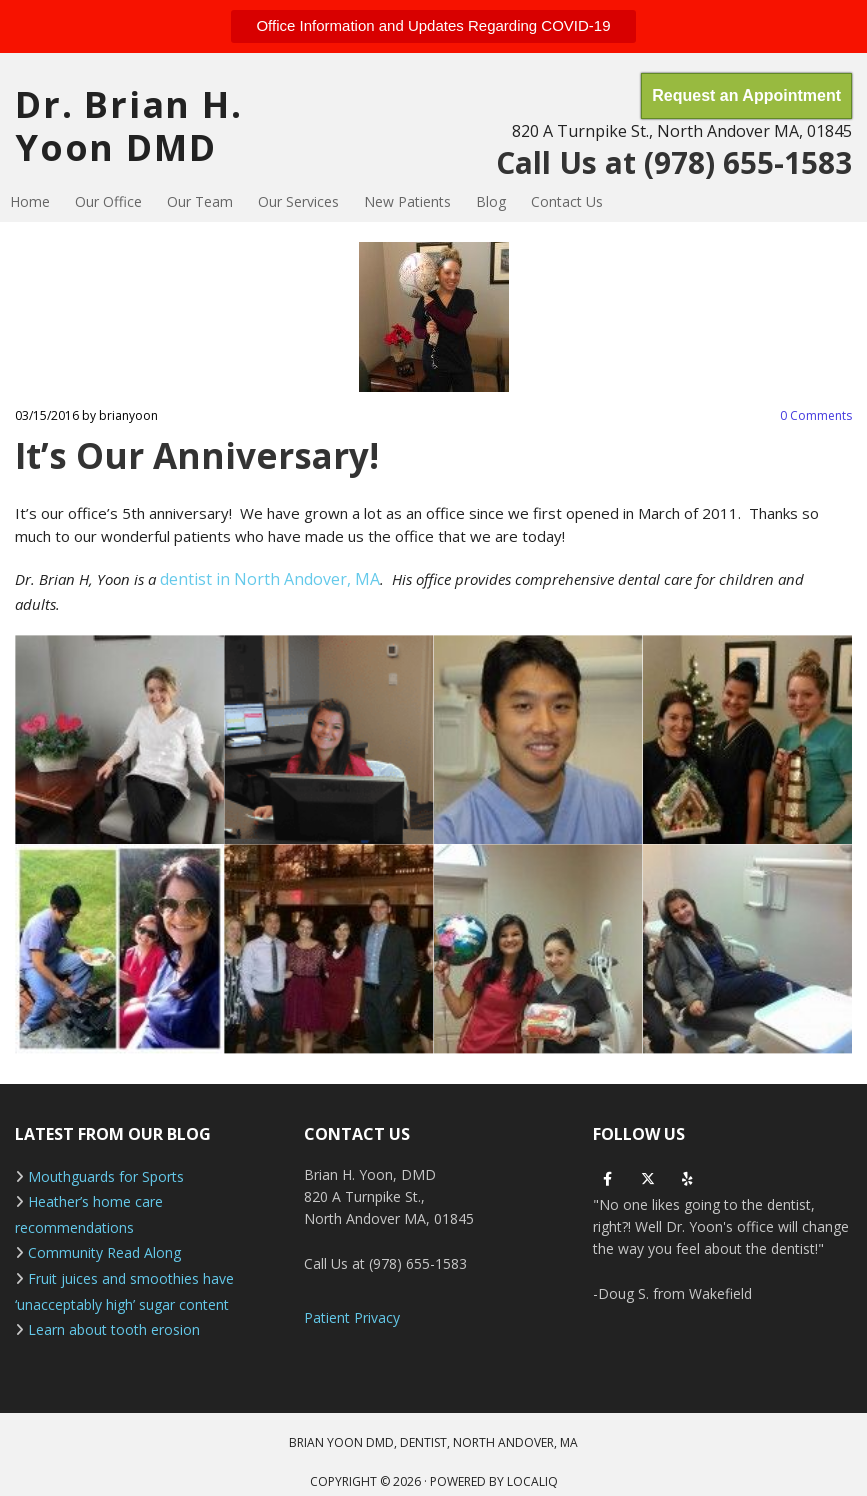 The image size is (867, 1496). What do you see at coordinates (298, 201) in the screenshot?
I see `Our Services` at bounding box center [298, 201].